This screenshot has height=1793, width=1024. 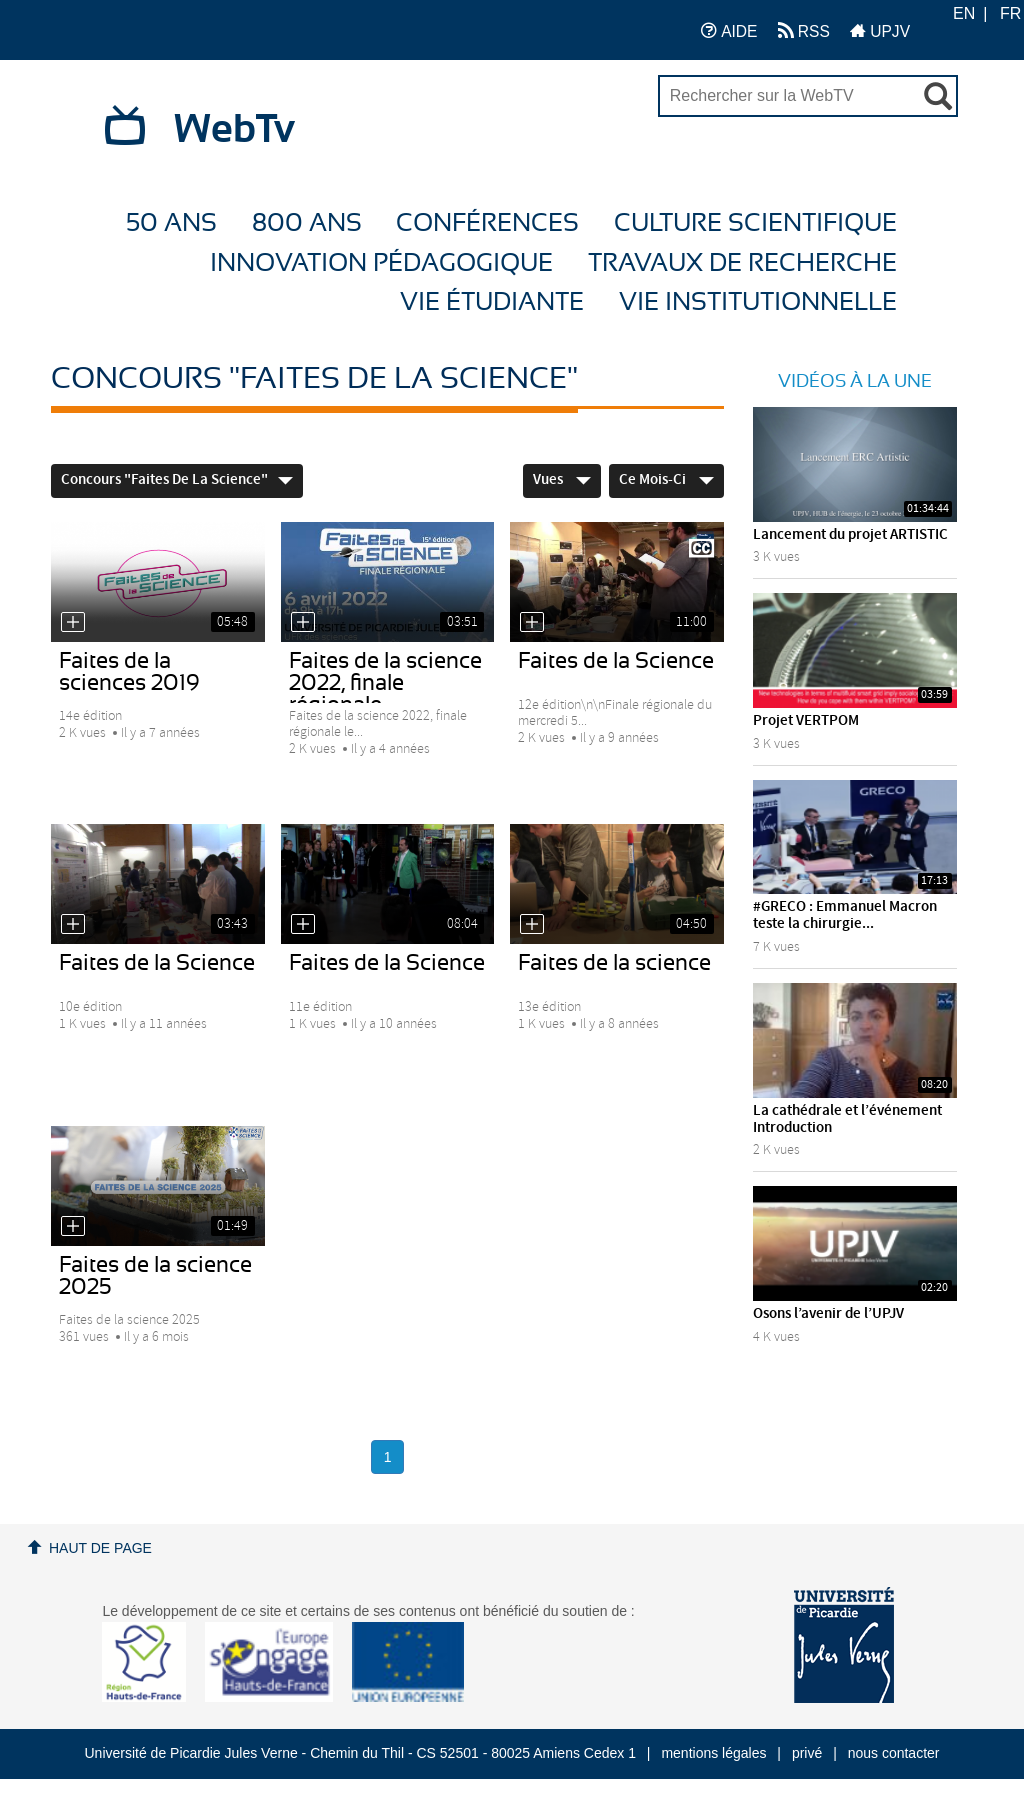 I want to click on Ce mois-ci, so click(x=666, y=480).